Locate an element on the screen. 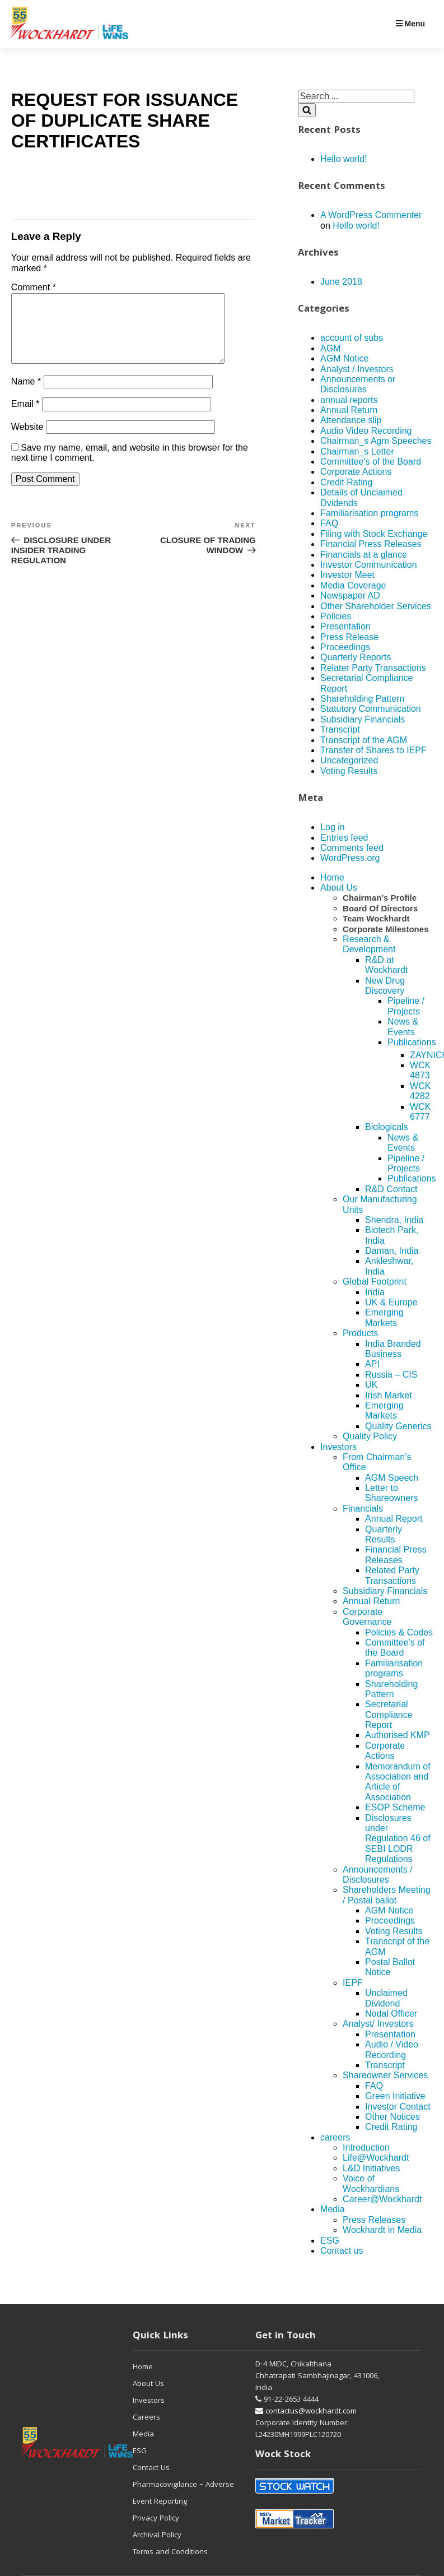  Policies & Codes is located at coordinates (399, 1632).